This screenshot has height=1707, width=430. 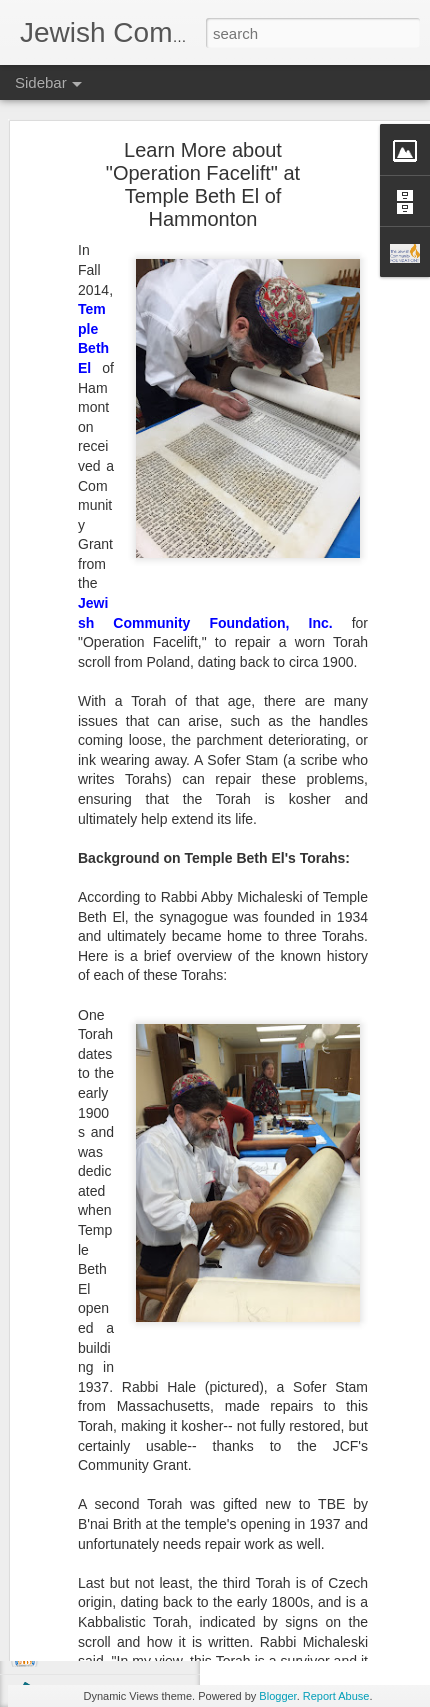 I want to click on Blogger, so click(x=277, y=1696).